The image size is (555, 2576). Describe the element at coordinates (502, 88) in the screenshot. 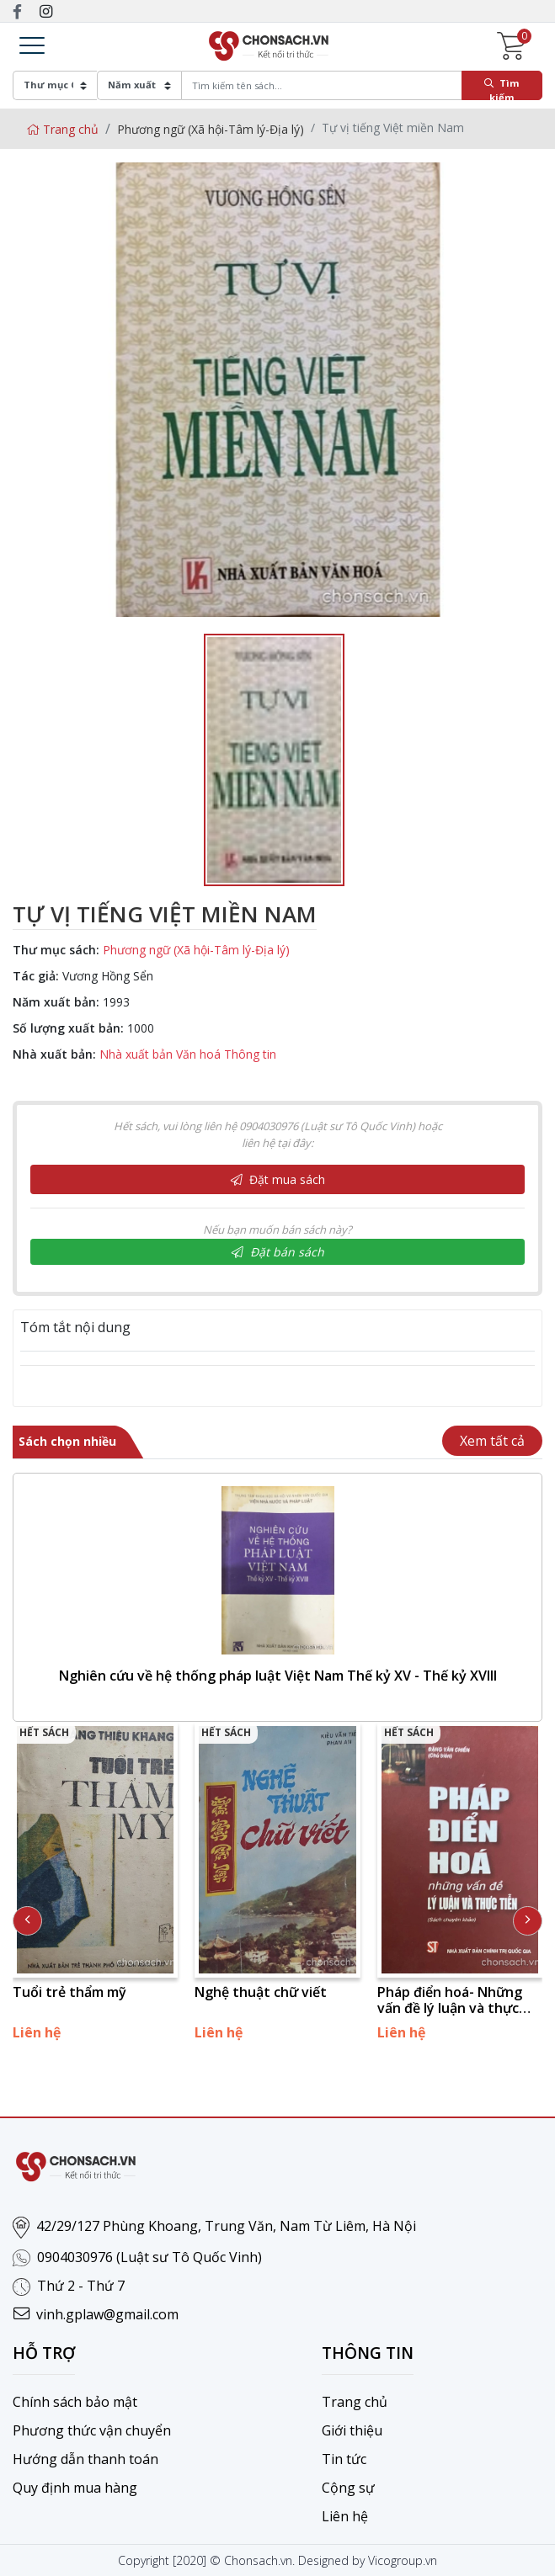

I see `Tìm kiếm` at that location.